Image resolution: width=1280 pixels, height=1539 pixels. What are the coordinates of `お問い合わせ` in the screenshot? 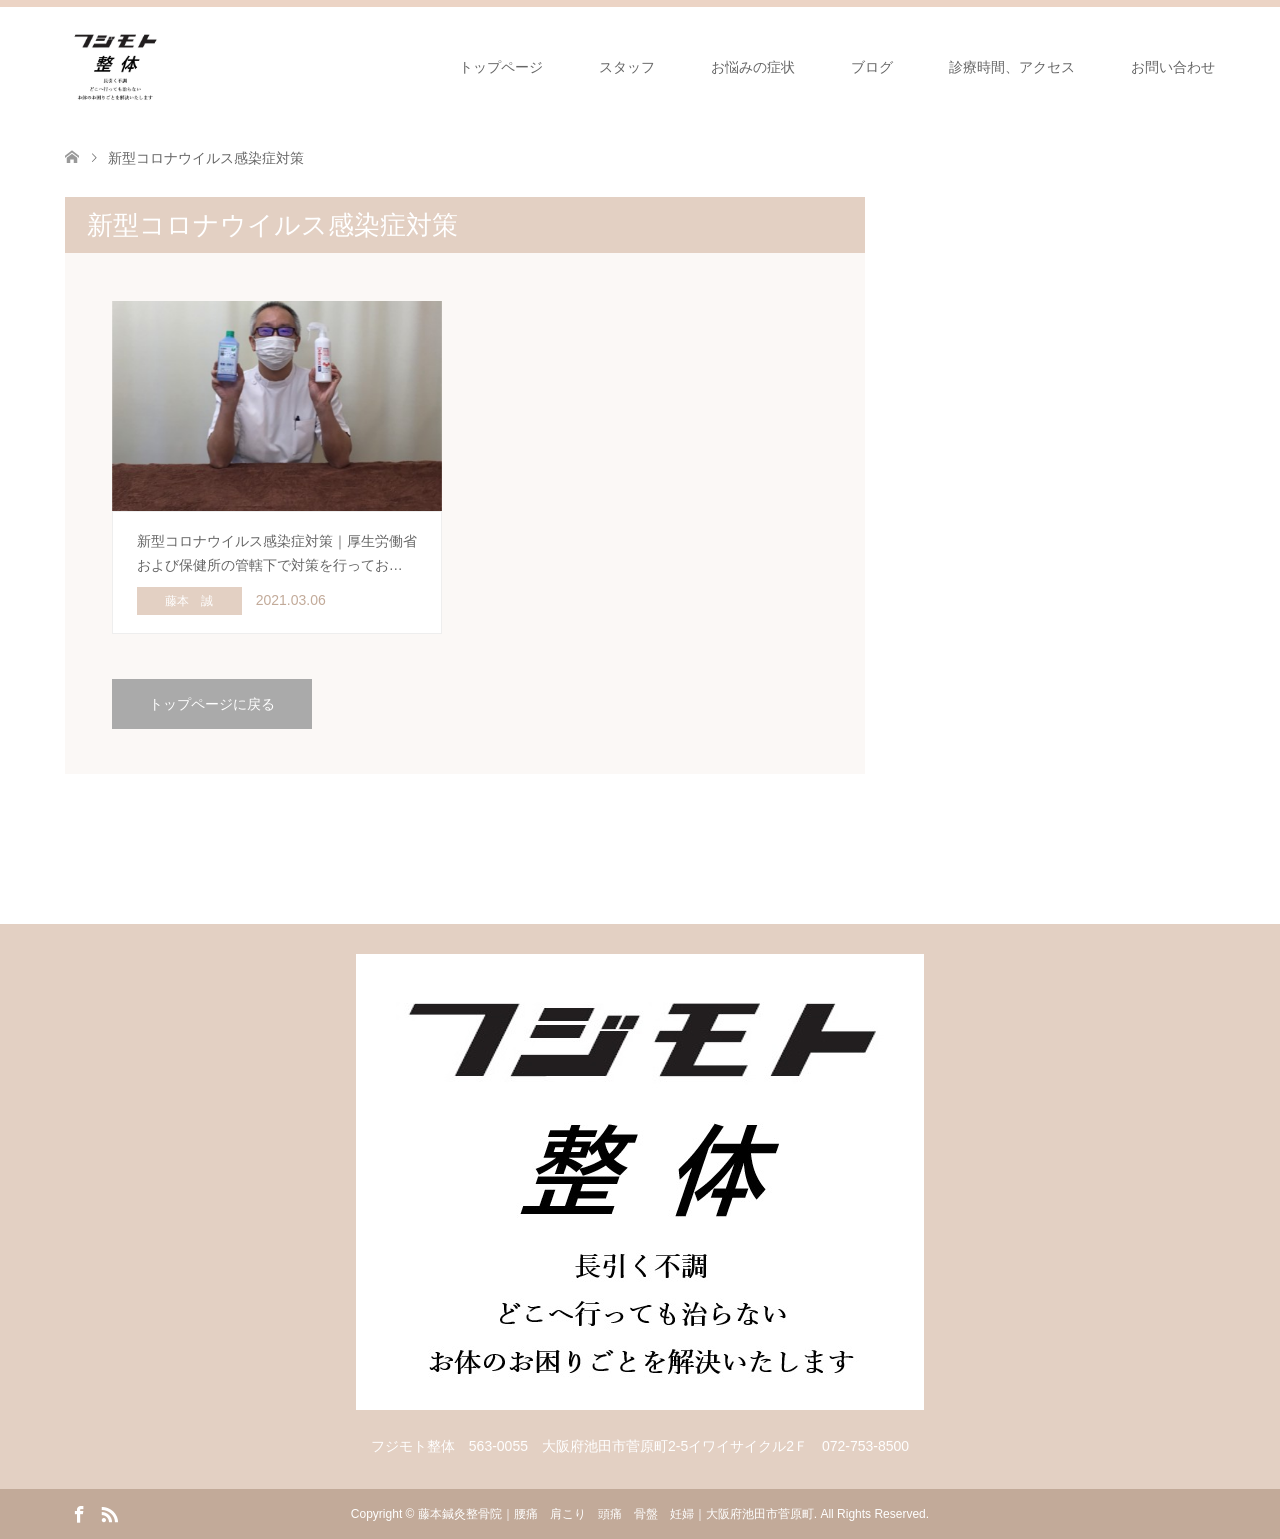 It's located at (1173, 67).